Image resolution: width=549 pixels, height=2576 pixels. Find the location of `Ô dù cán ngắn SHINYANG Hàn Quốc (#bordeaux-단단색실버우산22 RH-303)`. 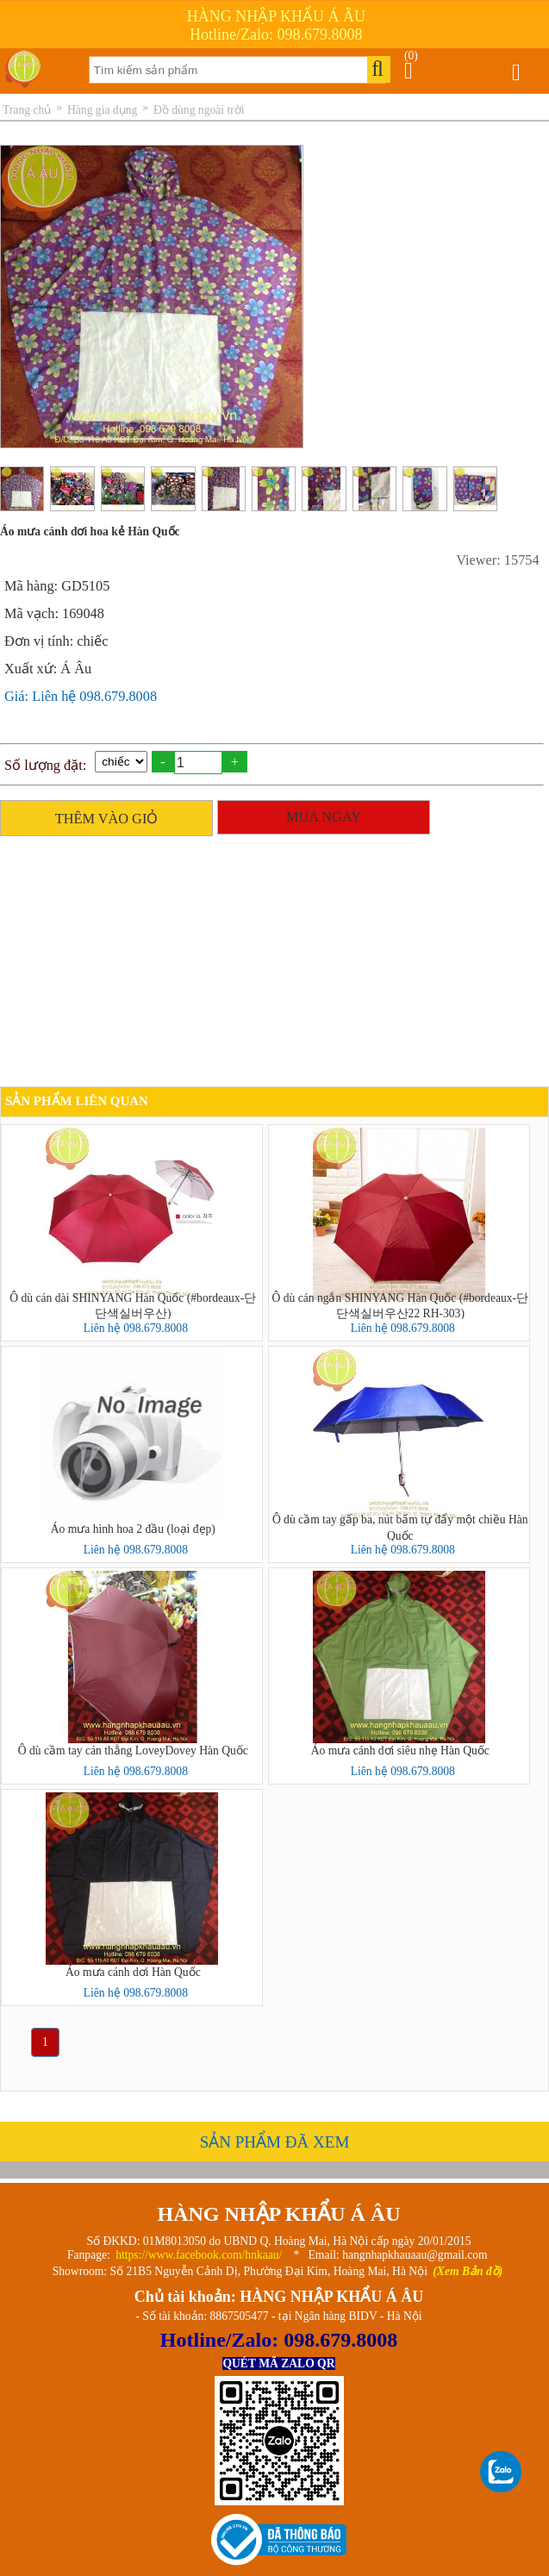

Ô dù cán ngắn SHINYANG Hàn Quốc (#bordeaux-단단색실버우산22 RH-303) is located at coordinates (399, 1305).